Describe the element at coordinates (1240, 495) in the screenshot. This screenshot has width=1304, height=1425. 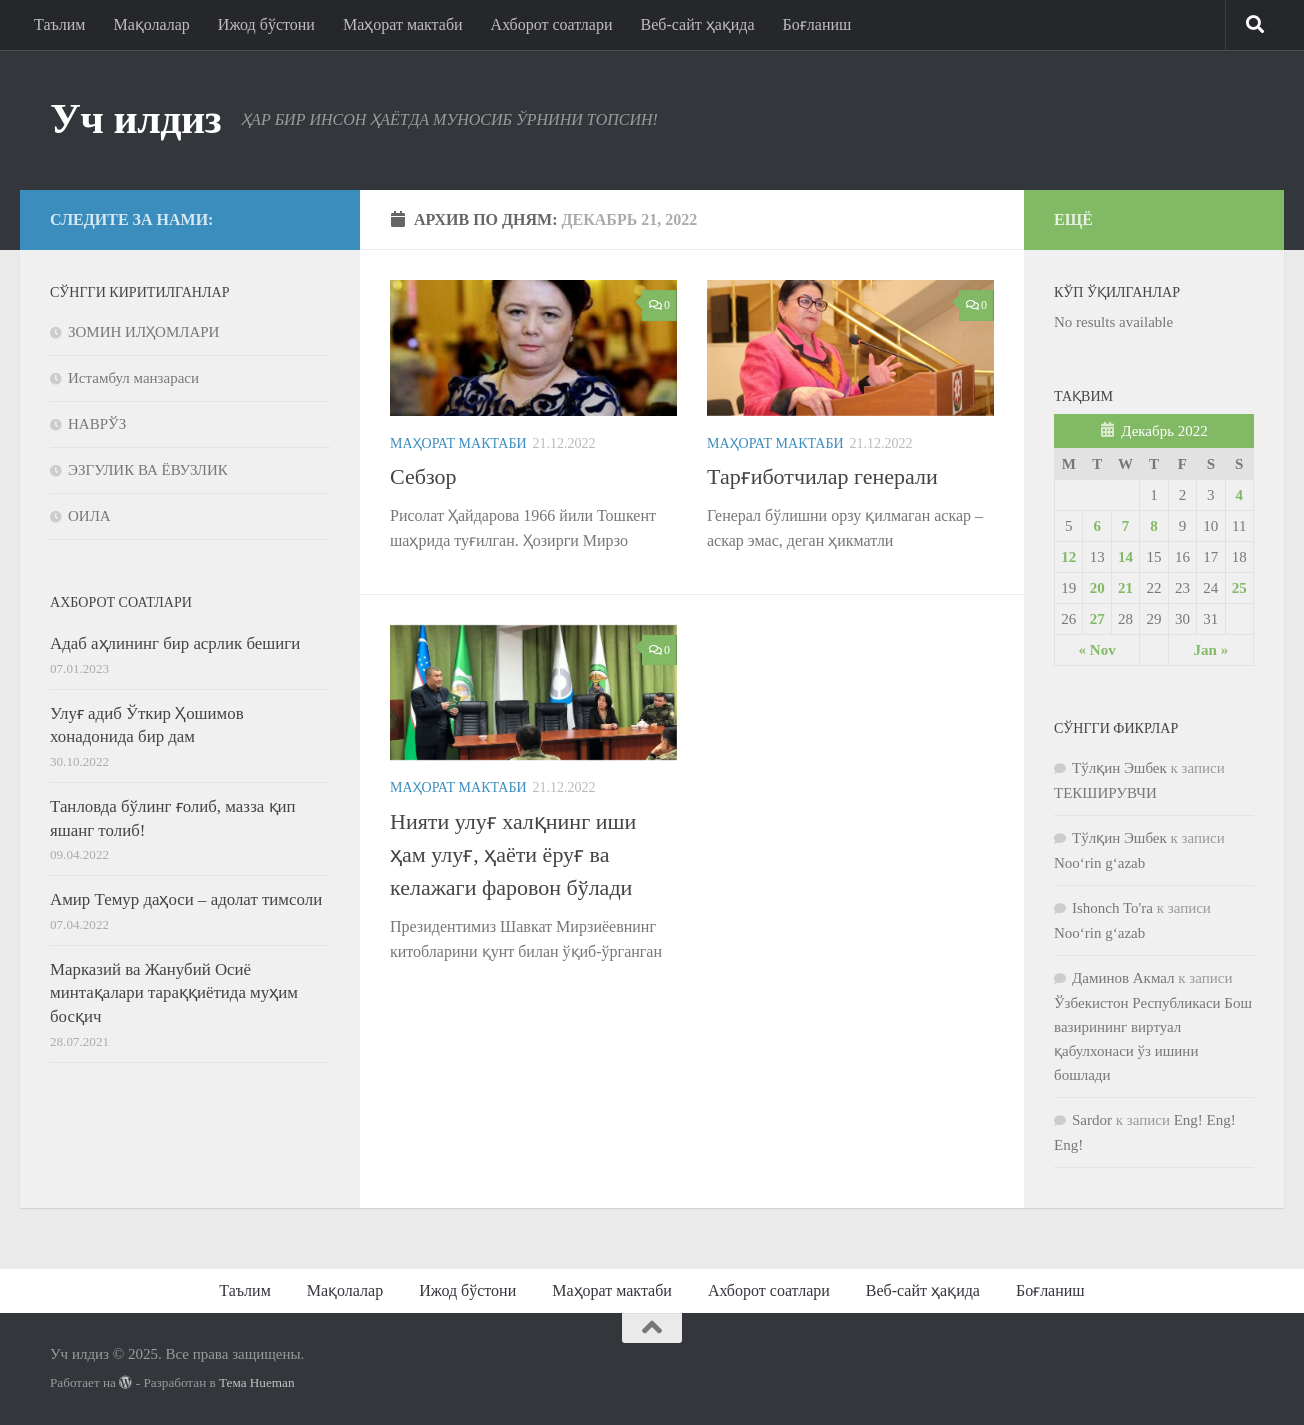
I see `4 [Posts published on 04.12.2022]` at that location.